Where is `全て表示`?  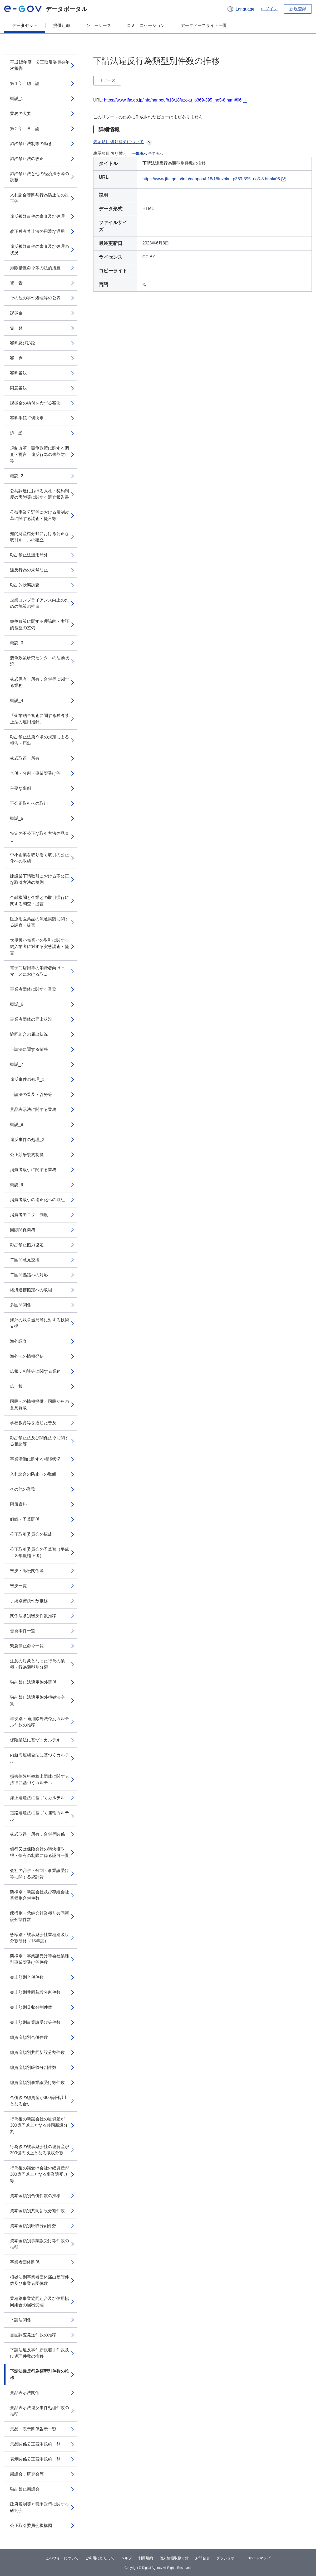
全て表示 is located at coordinates (155, 153).